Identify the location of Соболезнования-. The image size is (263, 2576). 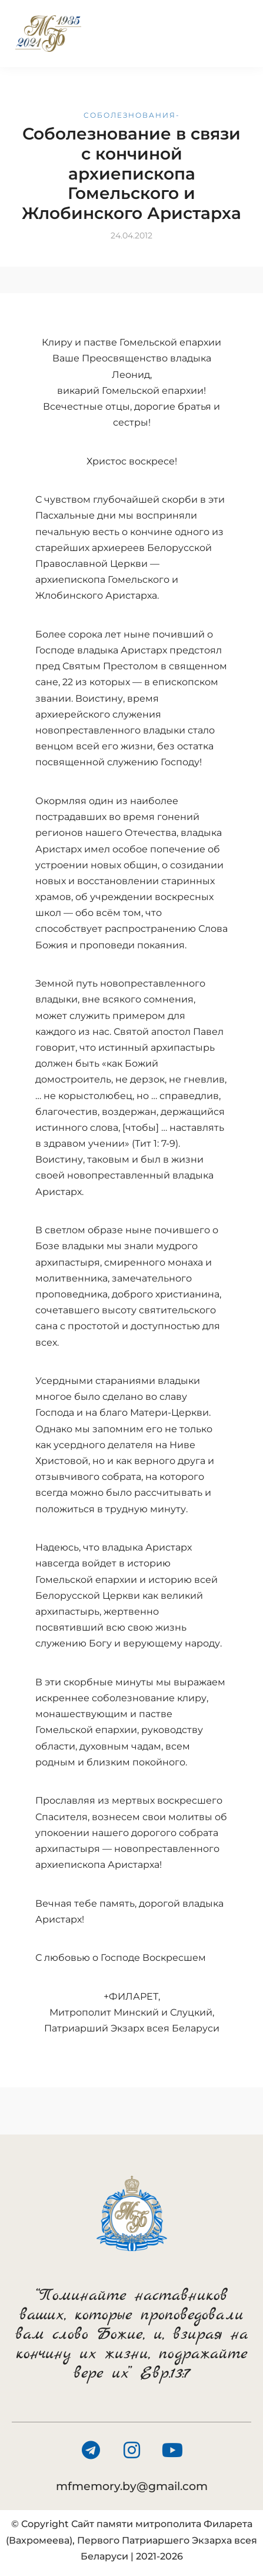
(132, 115).